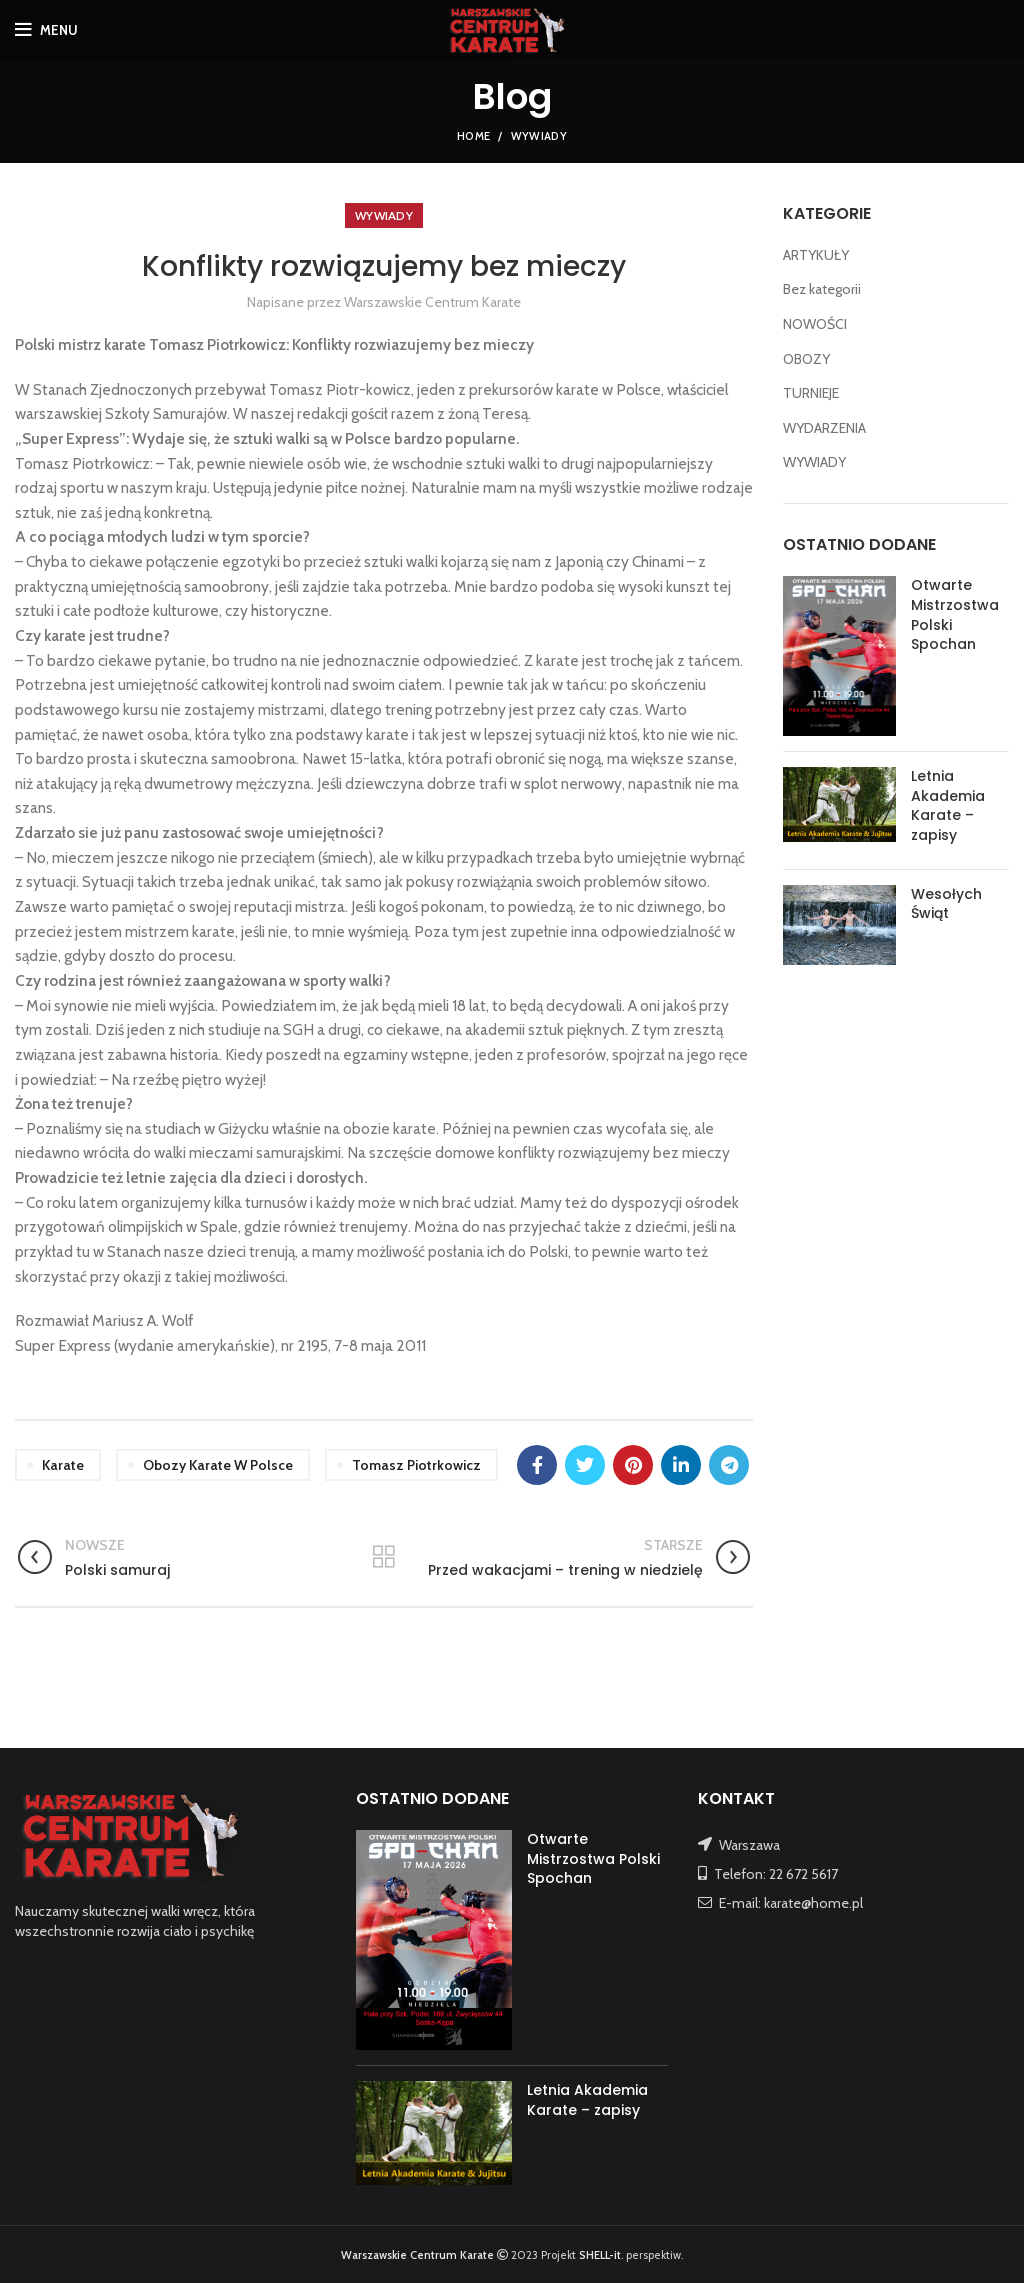 This screenshot has width=1024, height=2283. What do you see at coordinates (824, 428) in the screenshot?
I see `WYDARZENIA` at bounding box center [824, 428].